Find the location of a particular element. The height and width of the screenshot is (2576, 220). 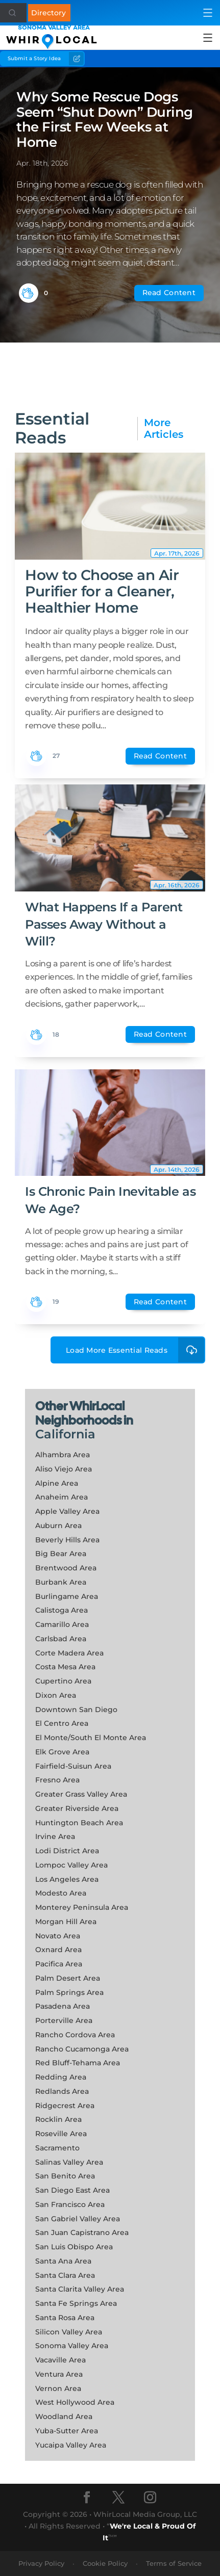

Rancho Cucamonga Area is located at coordinates (82, 2049).